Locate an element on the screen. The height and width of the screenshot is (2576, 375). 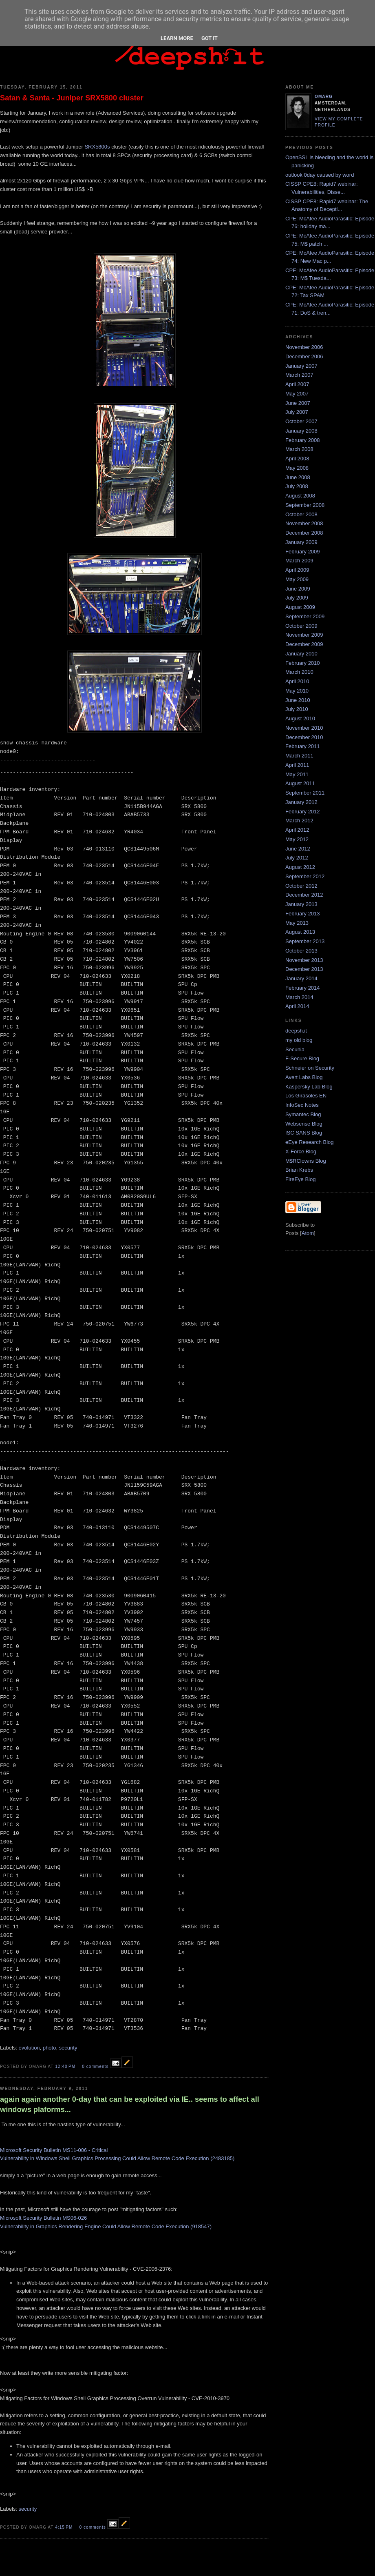
August 2008 is located at coordinates (300, 496).